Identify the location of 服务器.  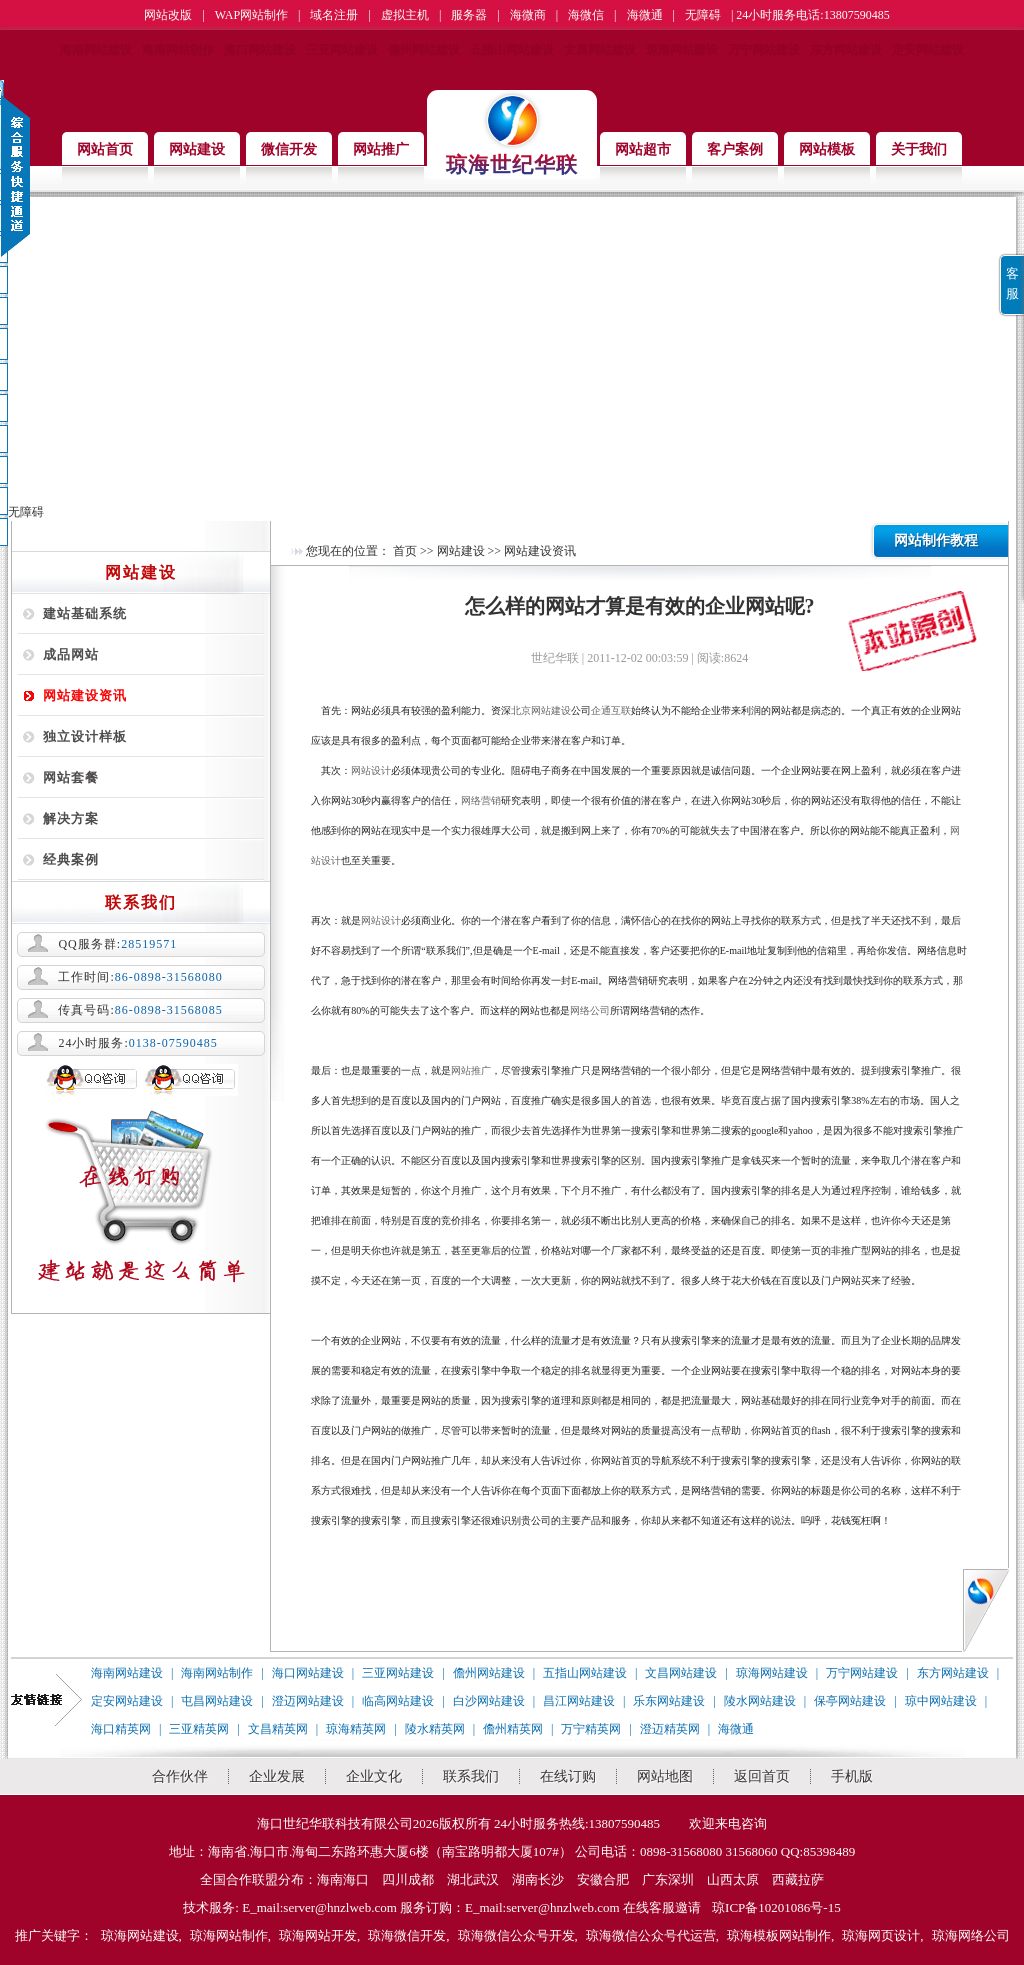
(469, 15).